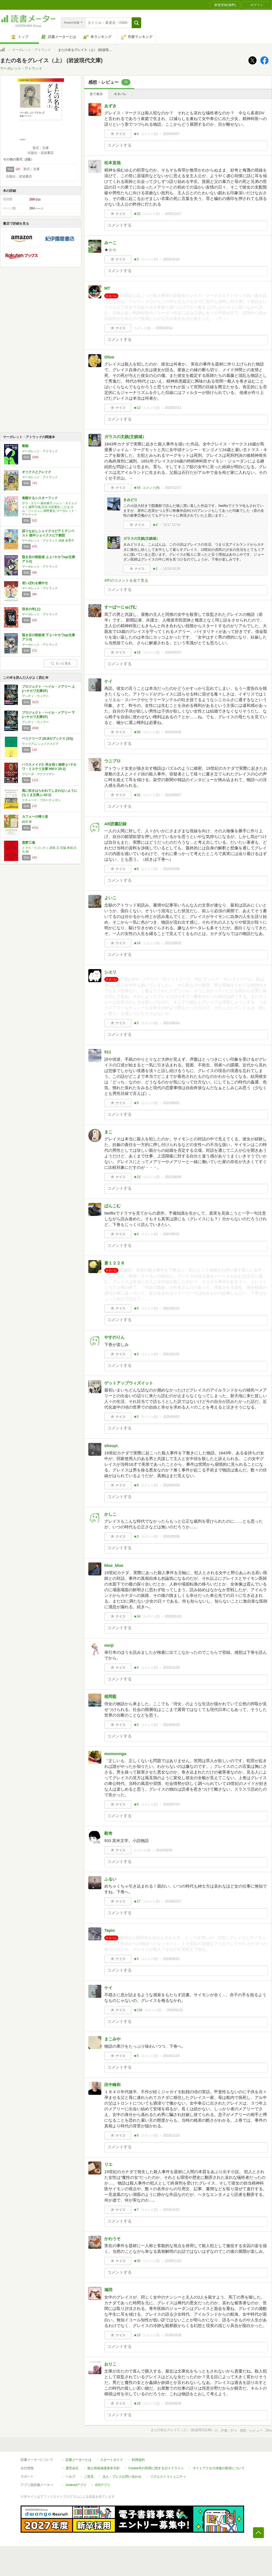 The width and height of the screenshot is (272, 2576). Describe the element at coordinates (173, 795) in the screenshot. I see `2023/09/07` at that location.